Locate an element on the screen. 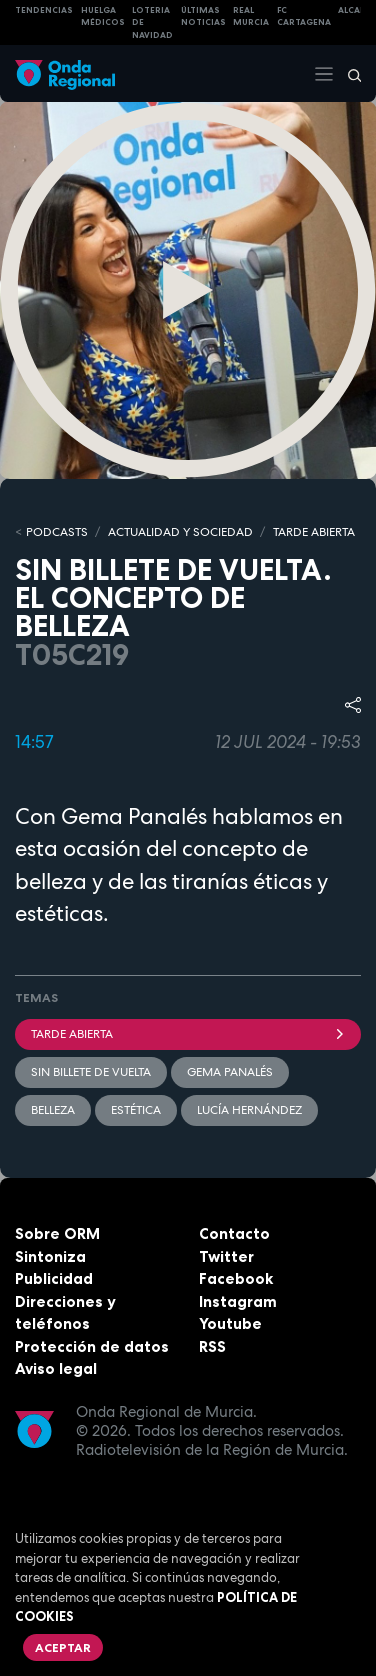 The image size is (376, 1676). Sin billete de vuelta is located at coordinates (91, 1072).